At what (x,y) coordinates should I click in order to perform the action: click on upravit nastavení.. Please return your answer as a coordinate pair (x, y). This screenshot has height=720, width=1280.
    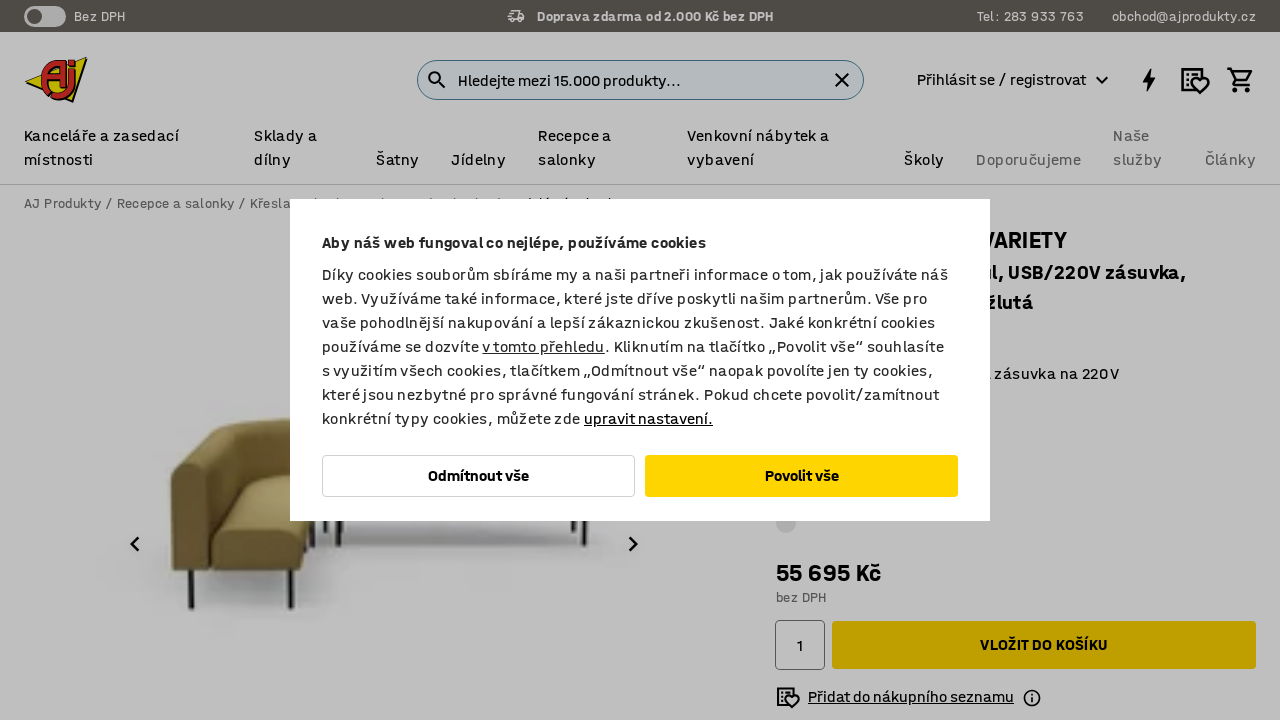
    Looking at the image, I should click on (648, 418).